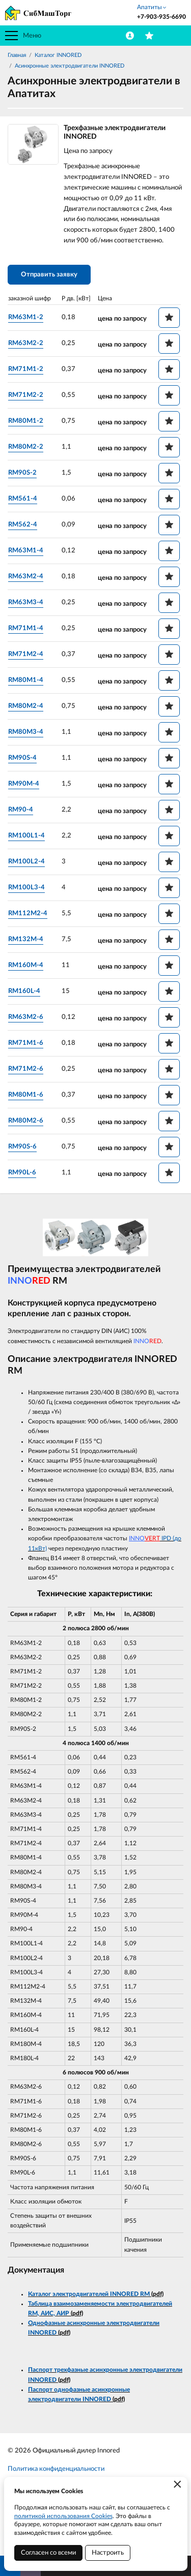 This screenshot has height=2576, width=191. Describe the element at coordinates (25, 706) in the screenshot. I see `RM80M2-4` at that location.